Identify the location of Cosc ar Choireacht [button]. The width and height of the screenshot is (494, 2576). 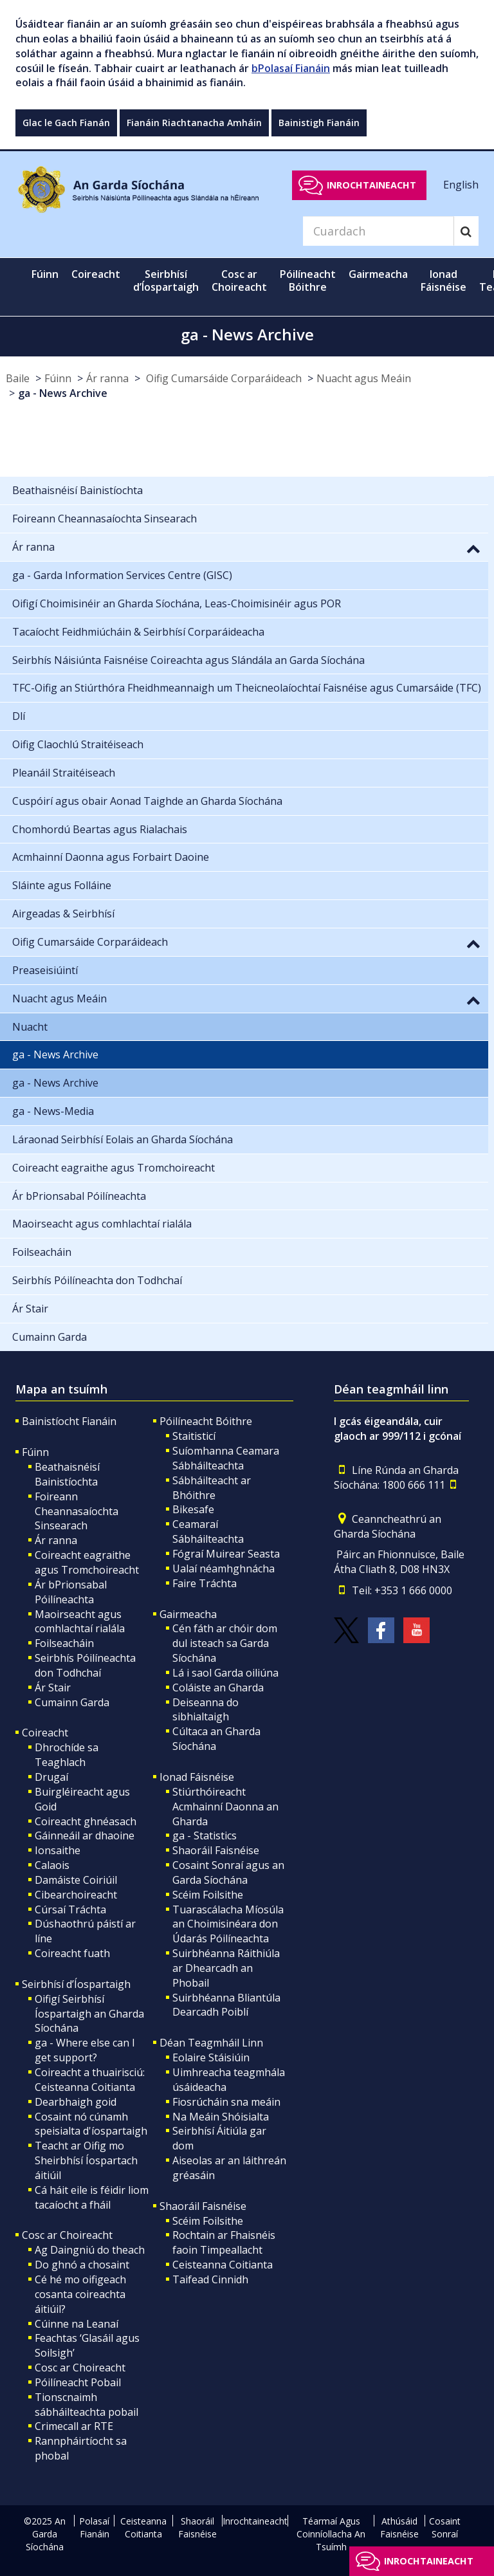
(239, 280).